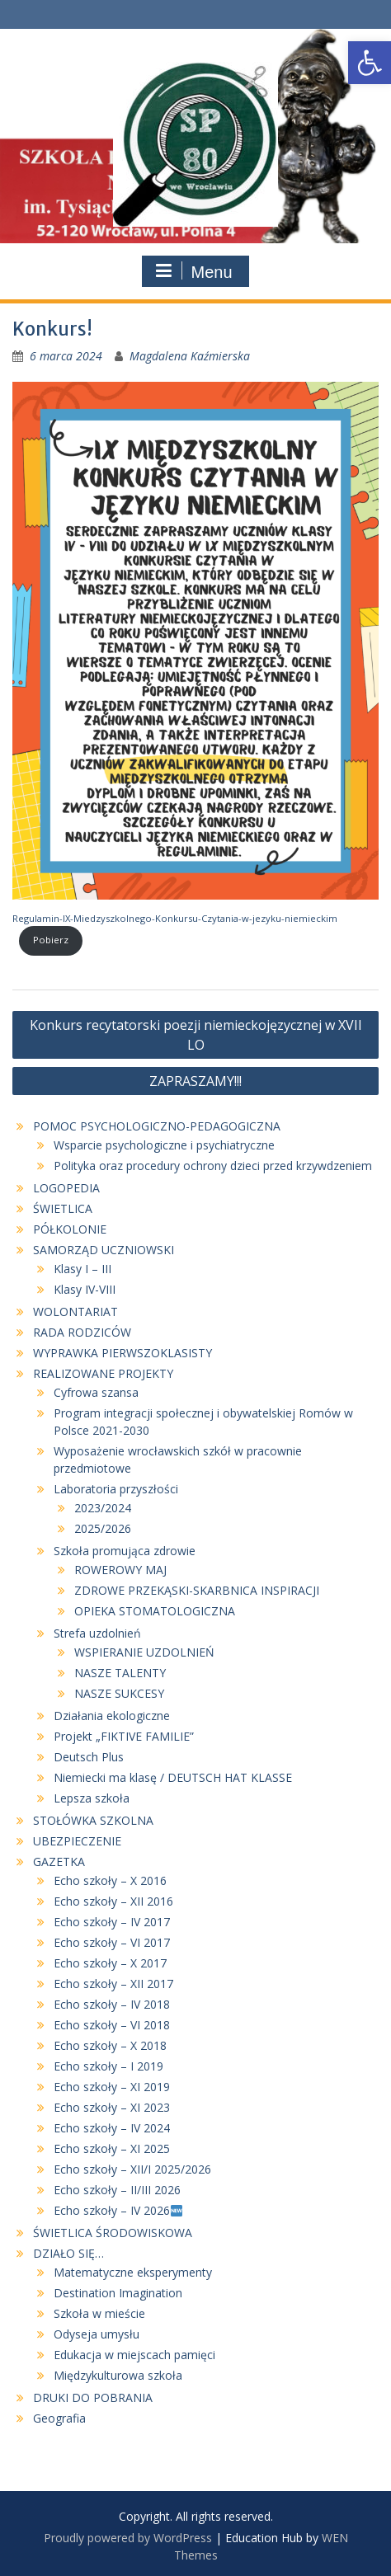  I want to click on OPIEKA STOMATOLOGICZNA, so click(154, 1611).